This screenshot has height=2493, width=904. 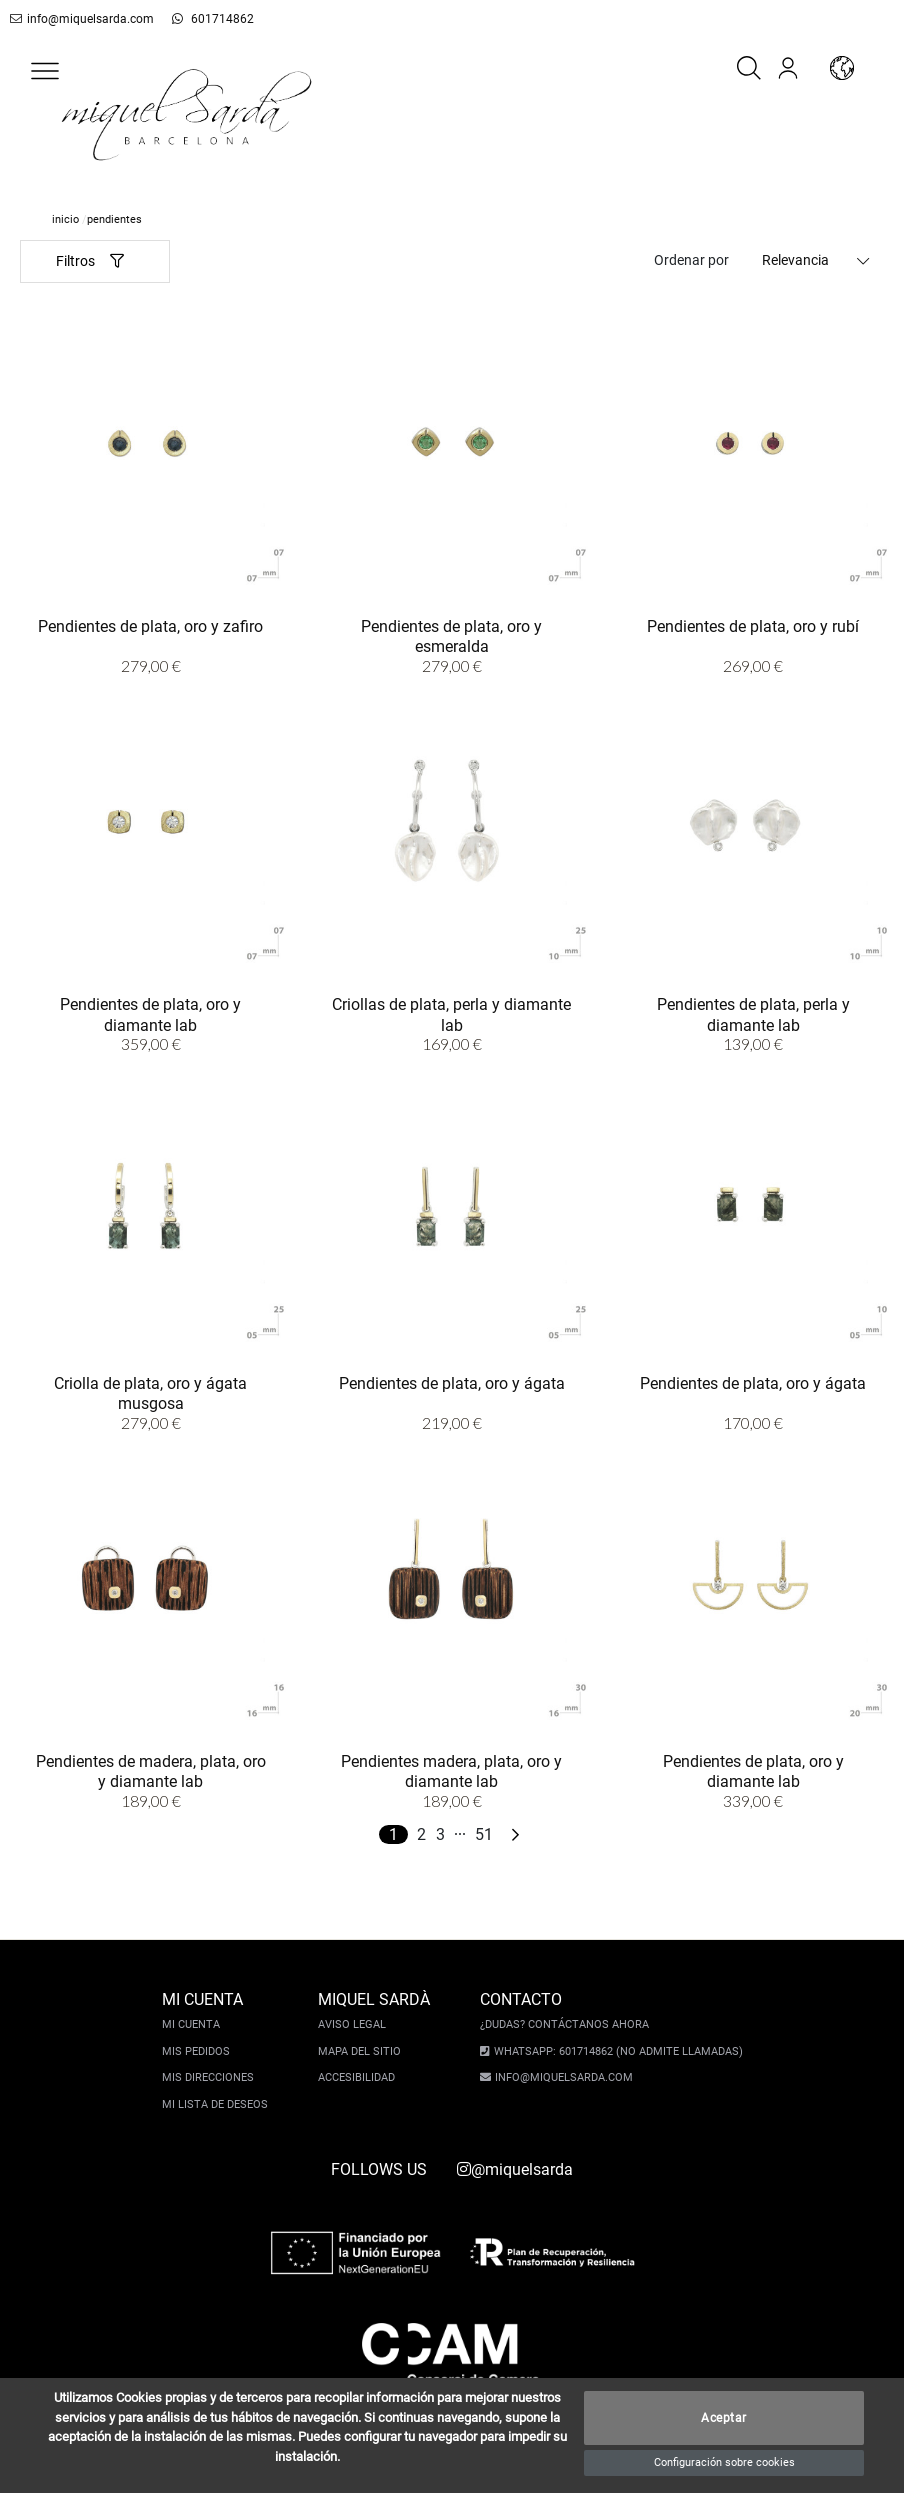 I want to click on Mapa del sitio, so click(x=364, y=2051).